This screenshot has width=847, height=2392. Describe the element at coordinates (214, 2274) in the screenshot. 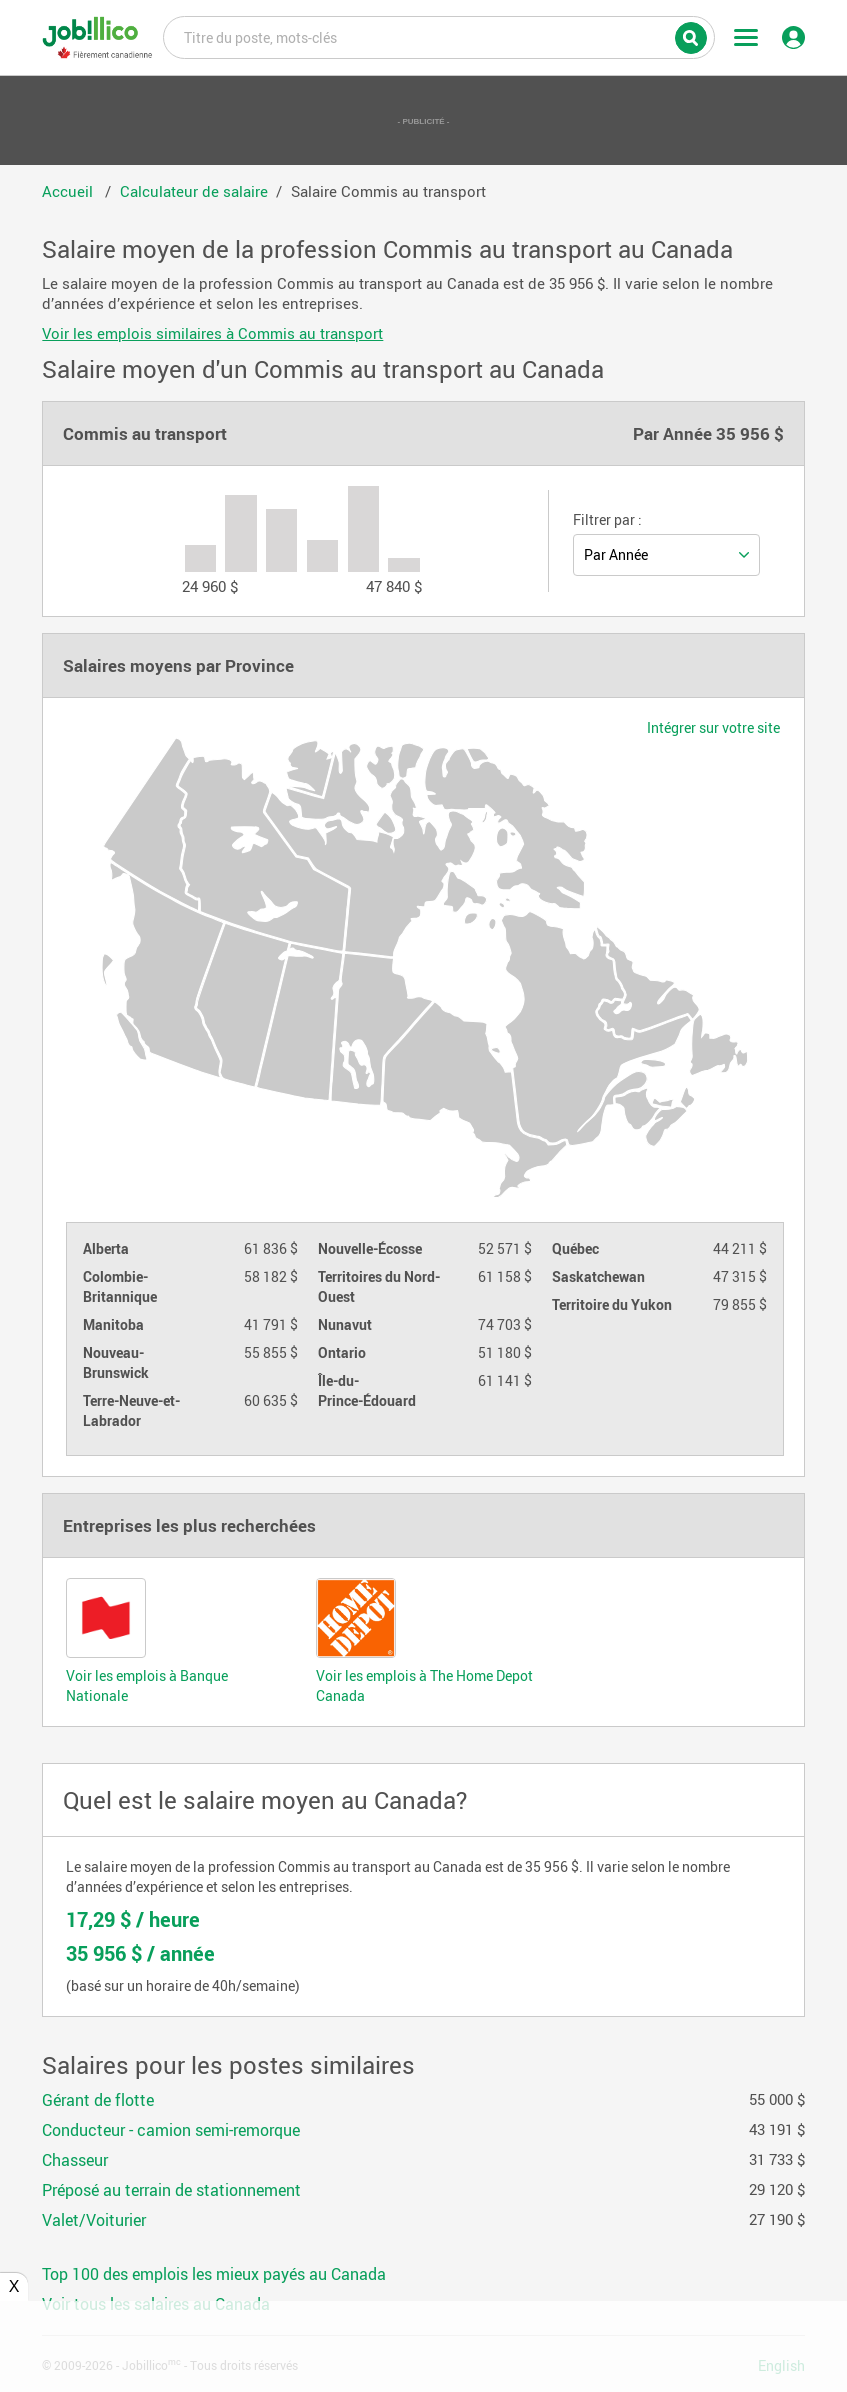

I see `Top 100 des emplois les mieux payés au Canada` at that location.